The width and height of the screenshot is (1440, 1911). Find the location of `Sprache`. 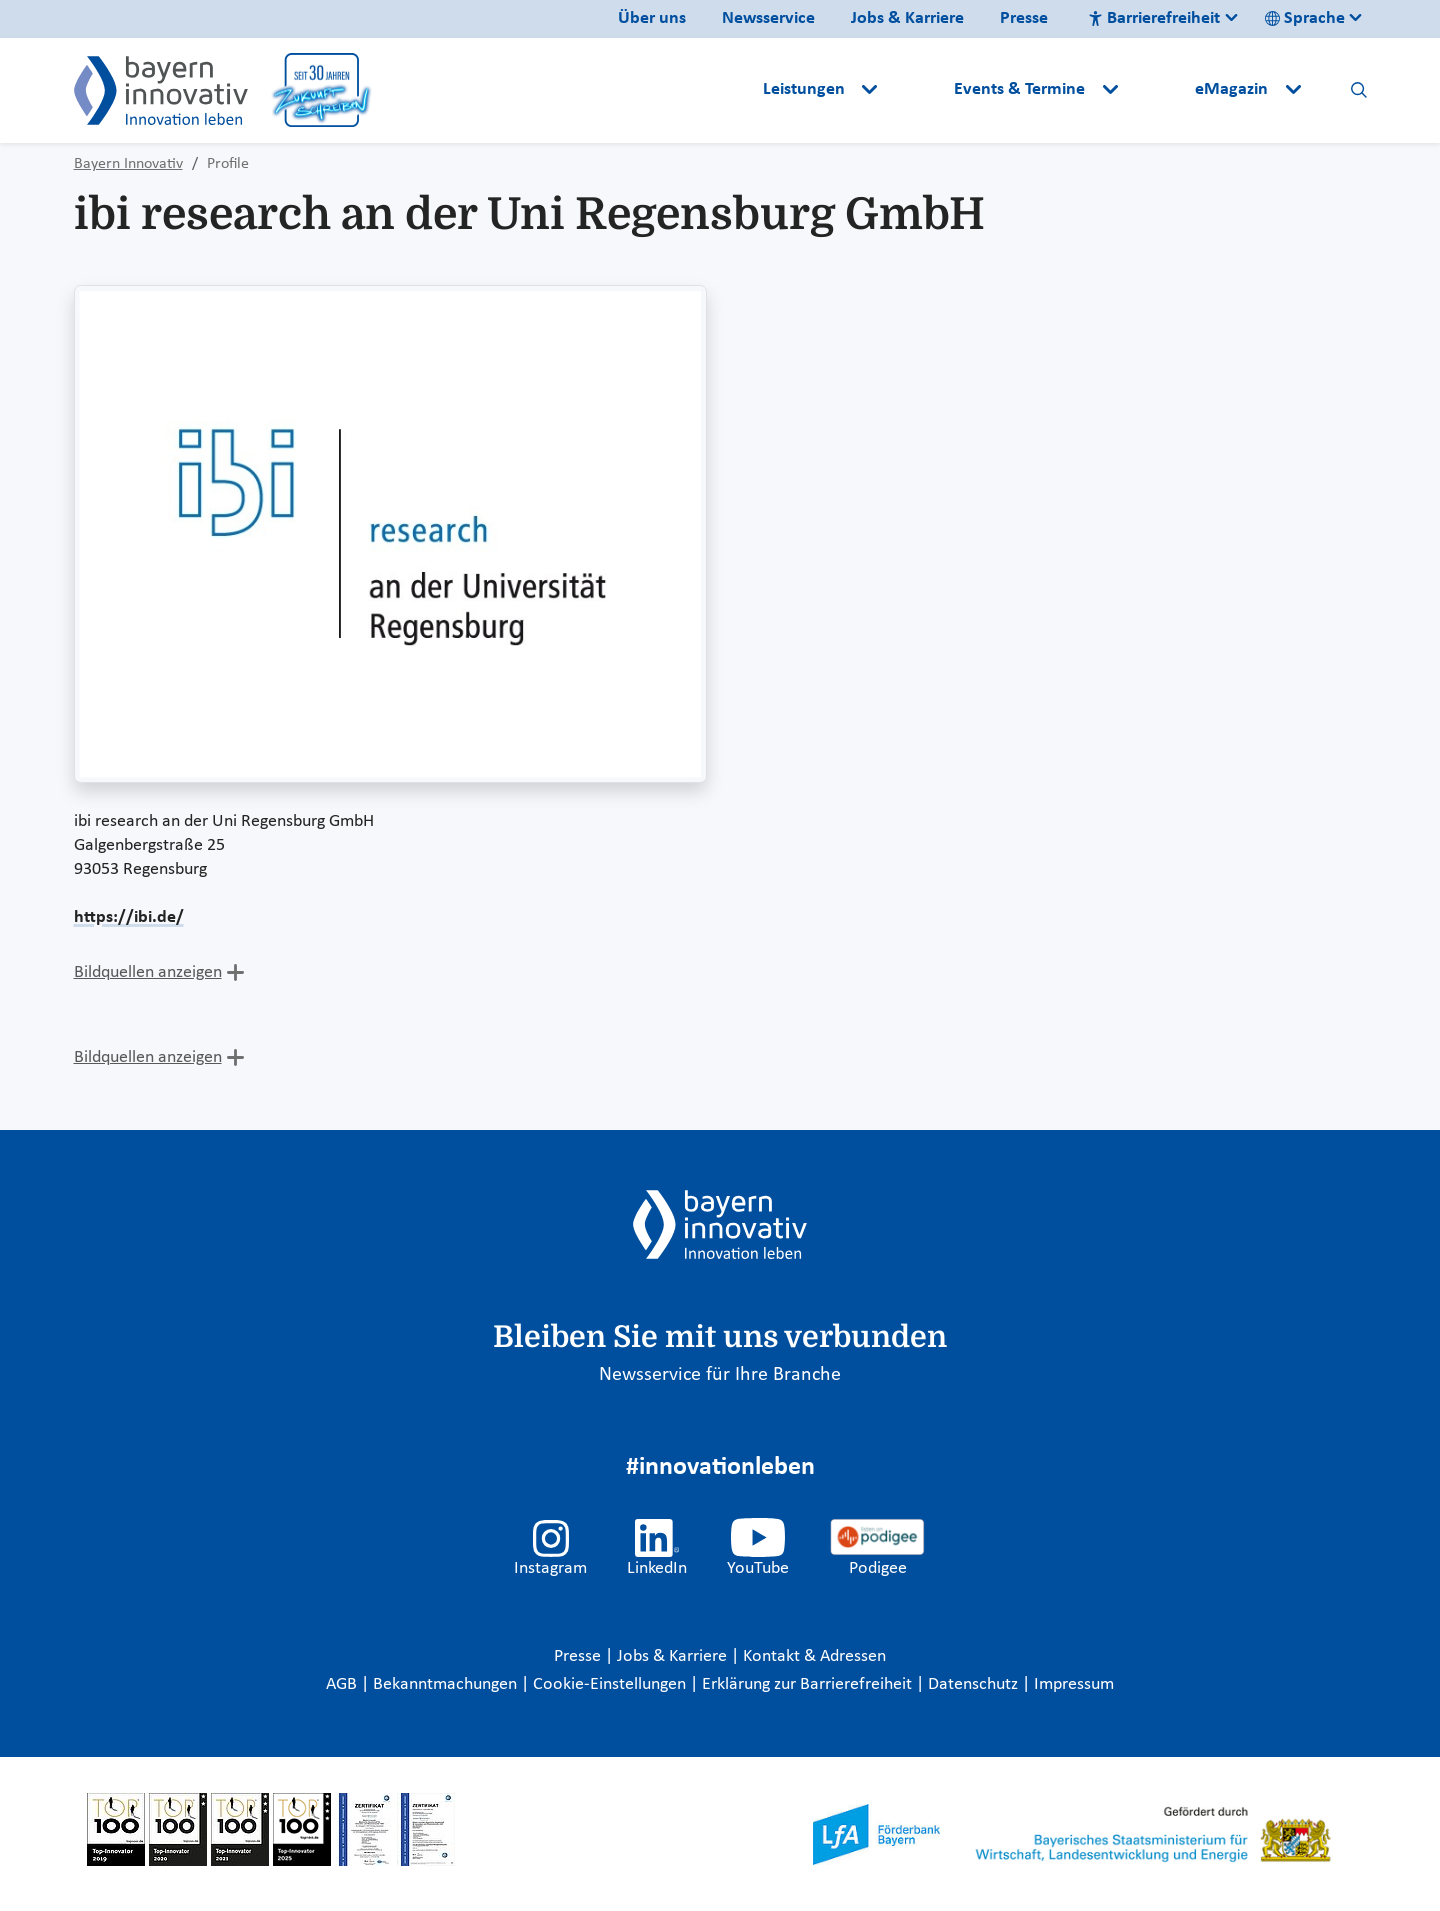

Sprache is located at coordinates (1305, 18).